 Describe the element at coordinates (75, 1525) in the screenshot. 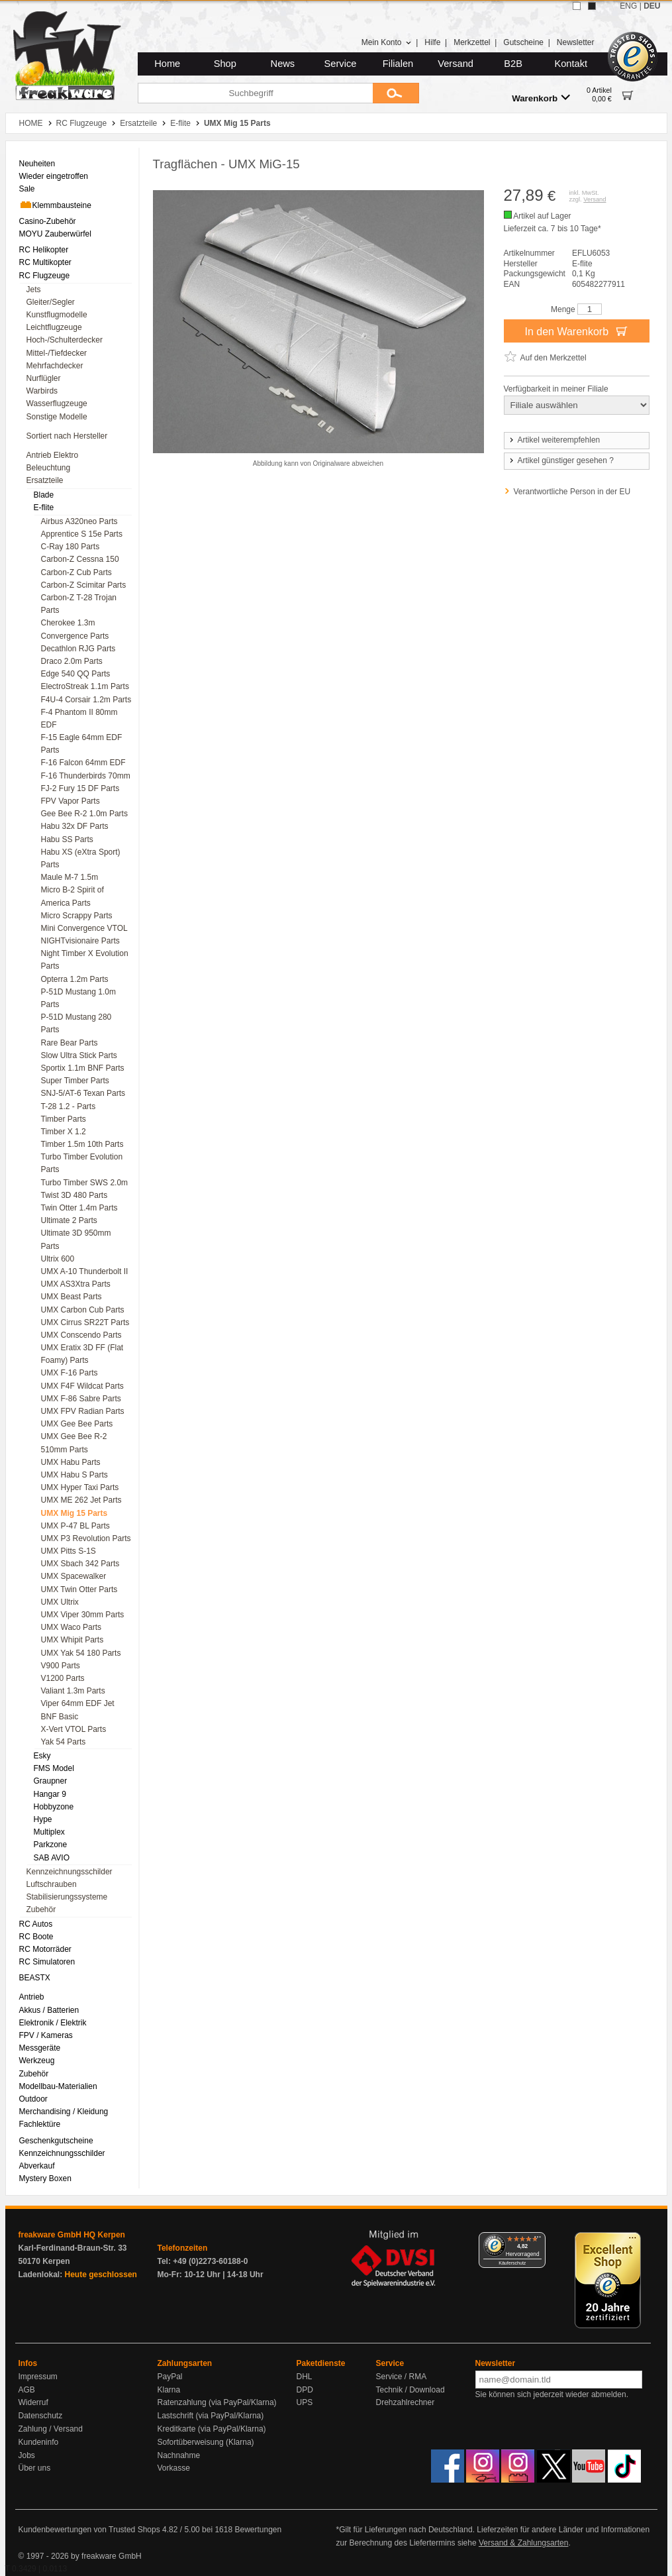

I see `UMX P-47 BL Parts [menuitem]` at that location.